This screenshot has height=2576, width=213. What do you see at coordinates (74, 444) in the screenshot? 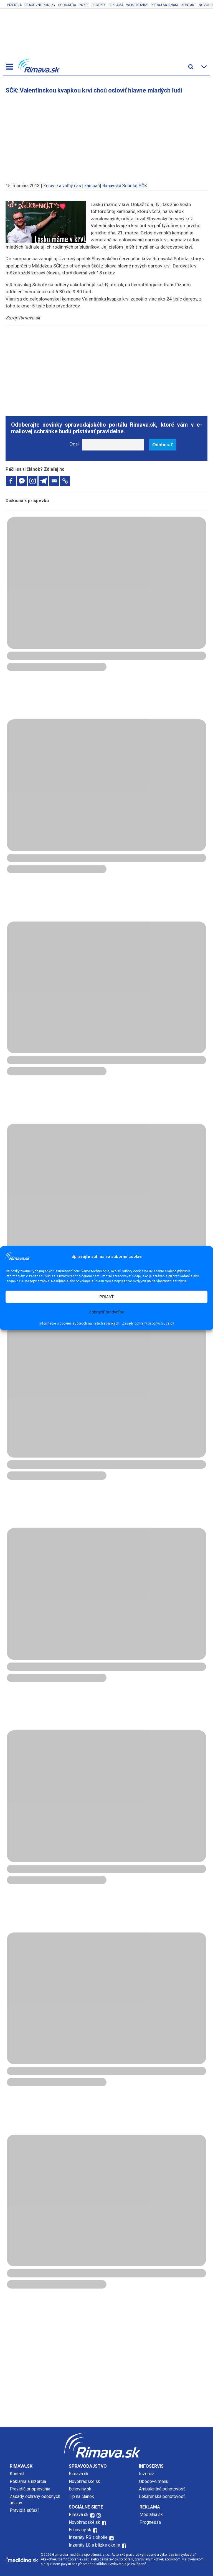
I see `Email` at bounding box center [74, 444].